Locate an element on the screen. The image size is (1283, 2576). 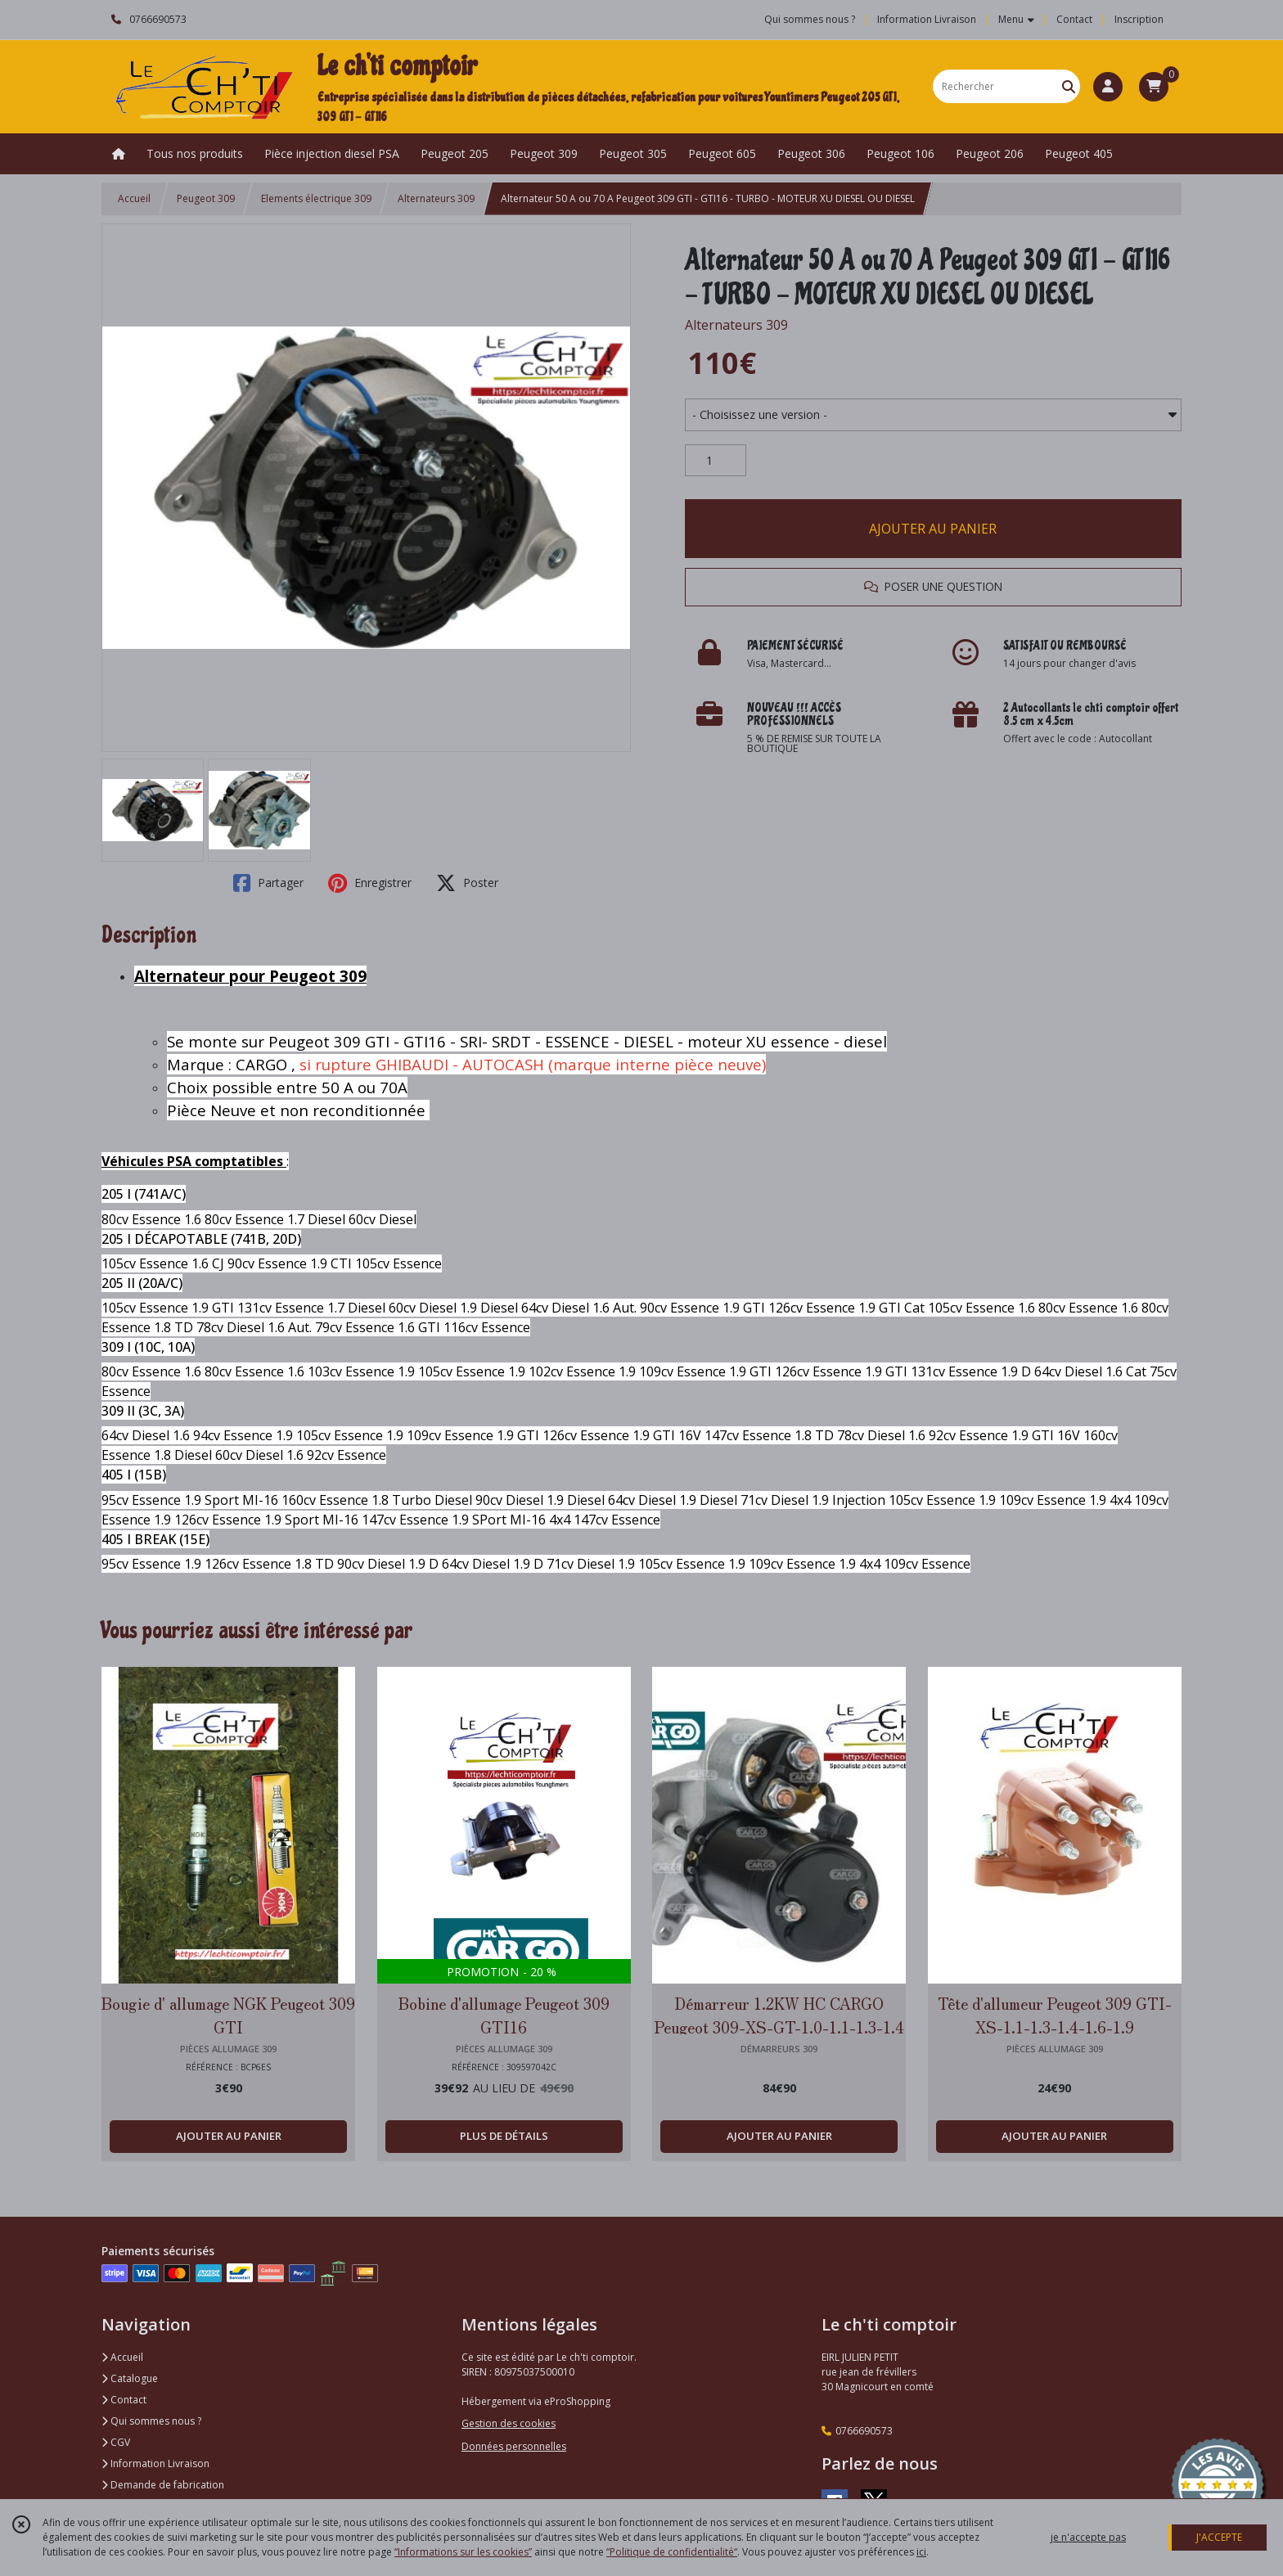
Peugeot 309 is located at coordinates (206, 198).